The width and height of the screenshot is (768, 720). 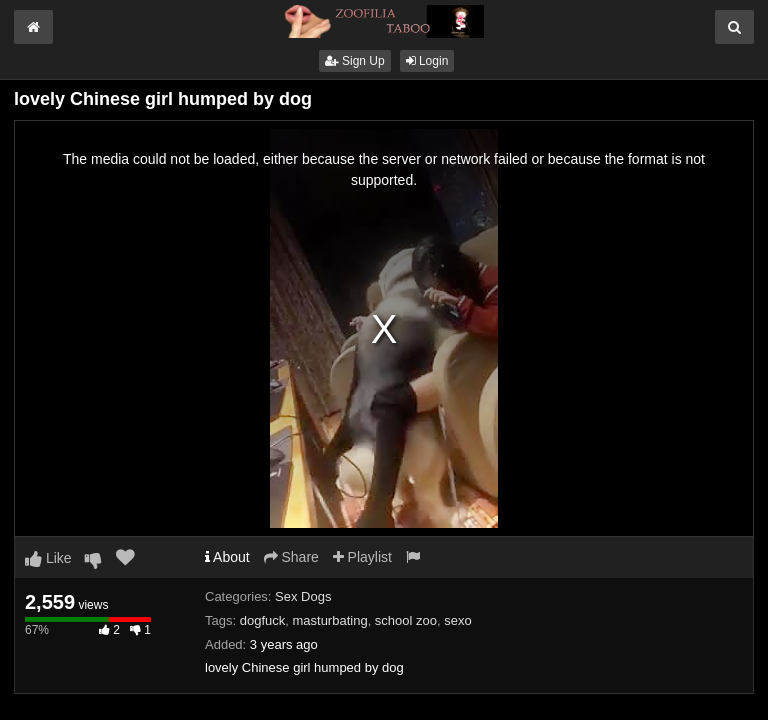 What do you see at coordinates (362, 557) in the screenshot?
I see `Playlist` at bounding box center [362, 557].